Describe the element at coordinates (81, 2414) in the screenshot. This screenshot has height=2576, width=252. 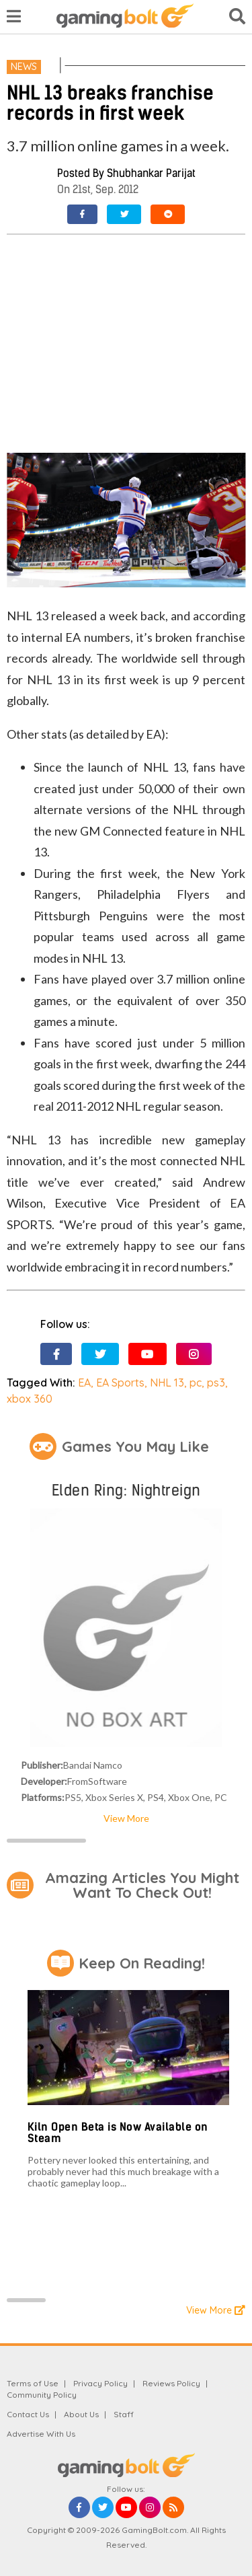
I see `About Us` at that location.